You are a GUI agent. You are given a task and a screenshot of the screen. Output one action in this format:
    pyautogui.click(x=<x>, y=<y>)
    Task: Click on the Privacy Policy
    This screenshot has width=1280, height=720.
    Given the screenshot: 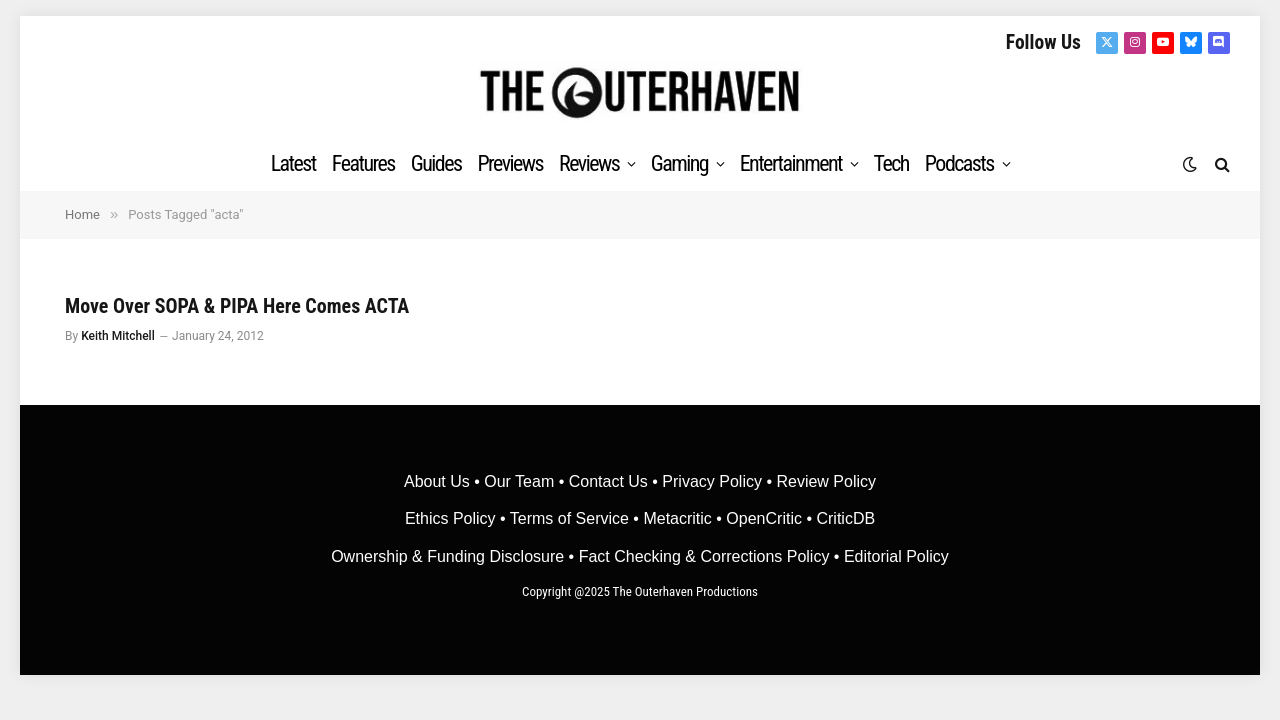 What is the action you would take?
    pyautogui.click(x=712, y=481)
    